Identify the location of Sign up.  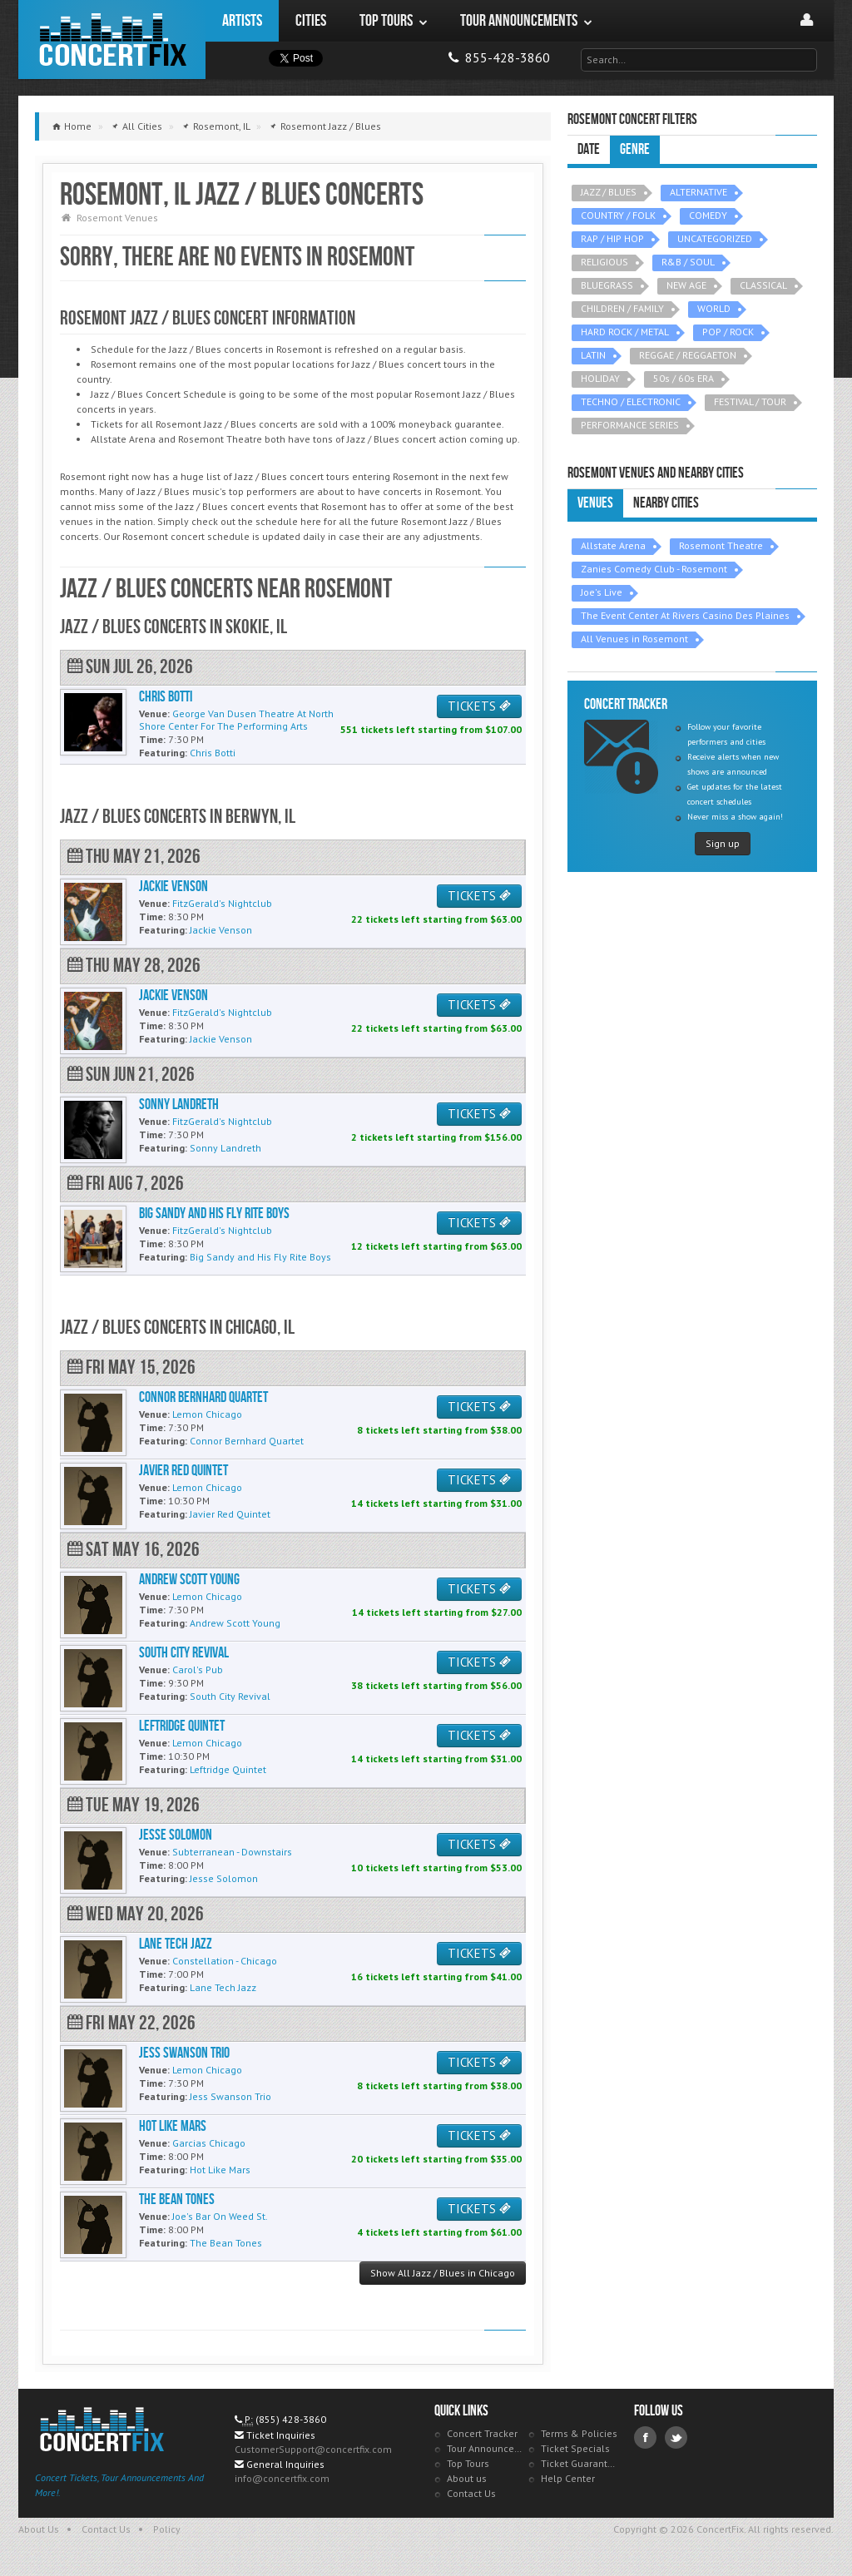
(723, 843).